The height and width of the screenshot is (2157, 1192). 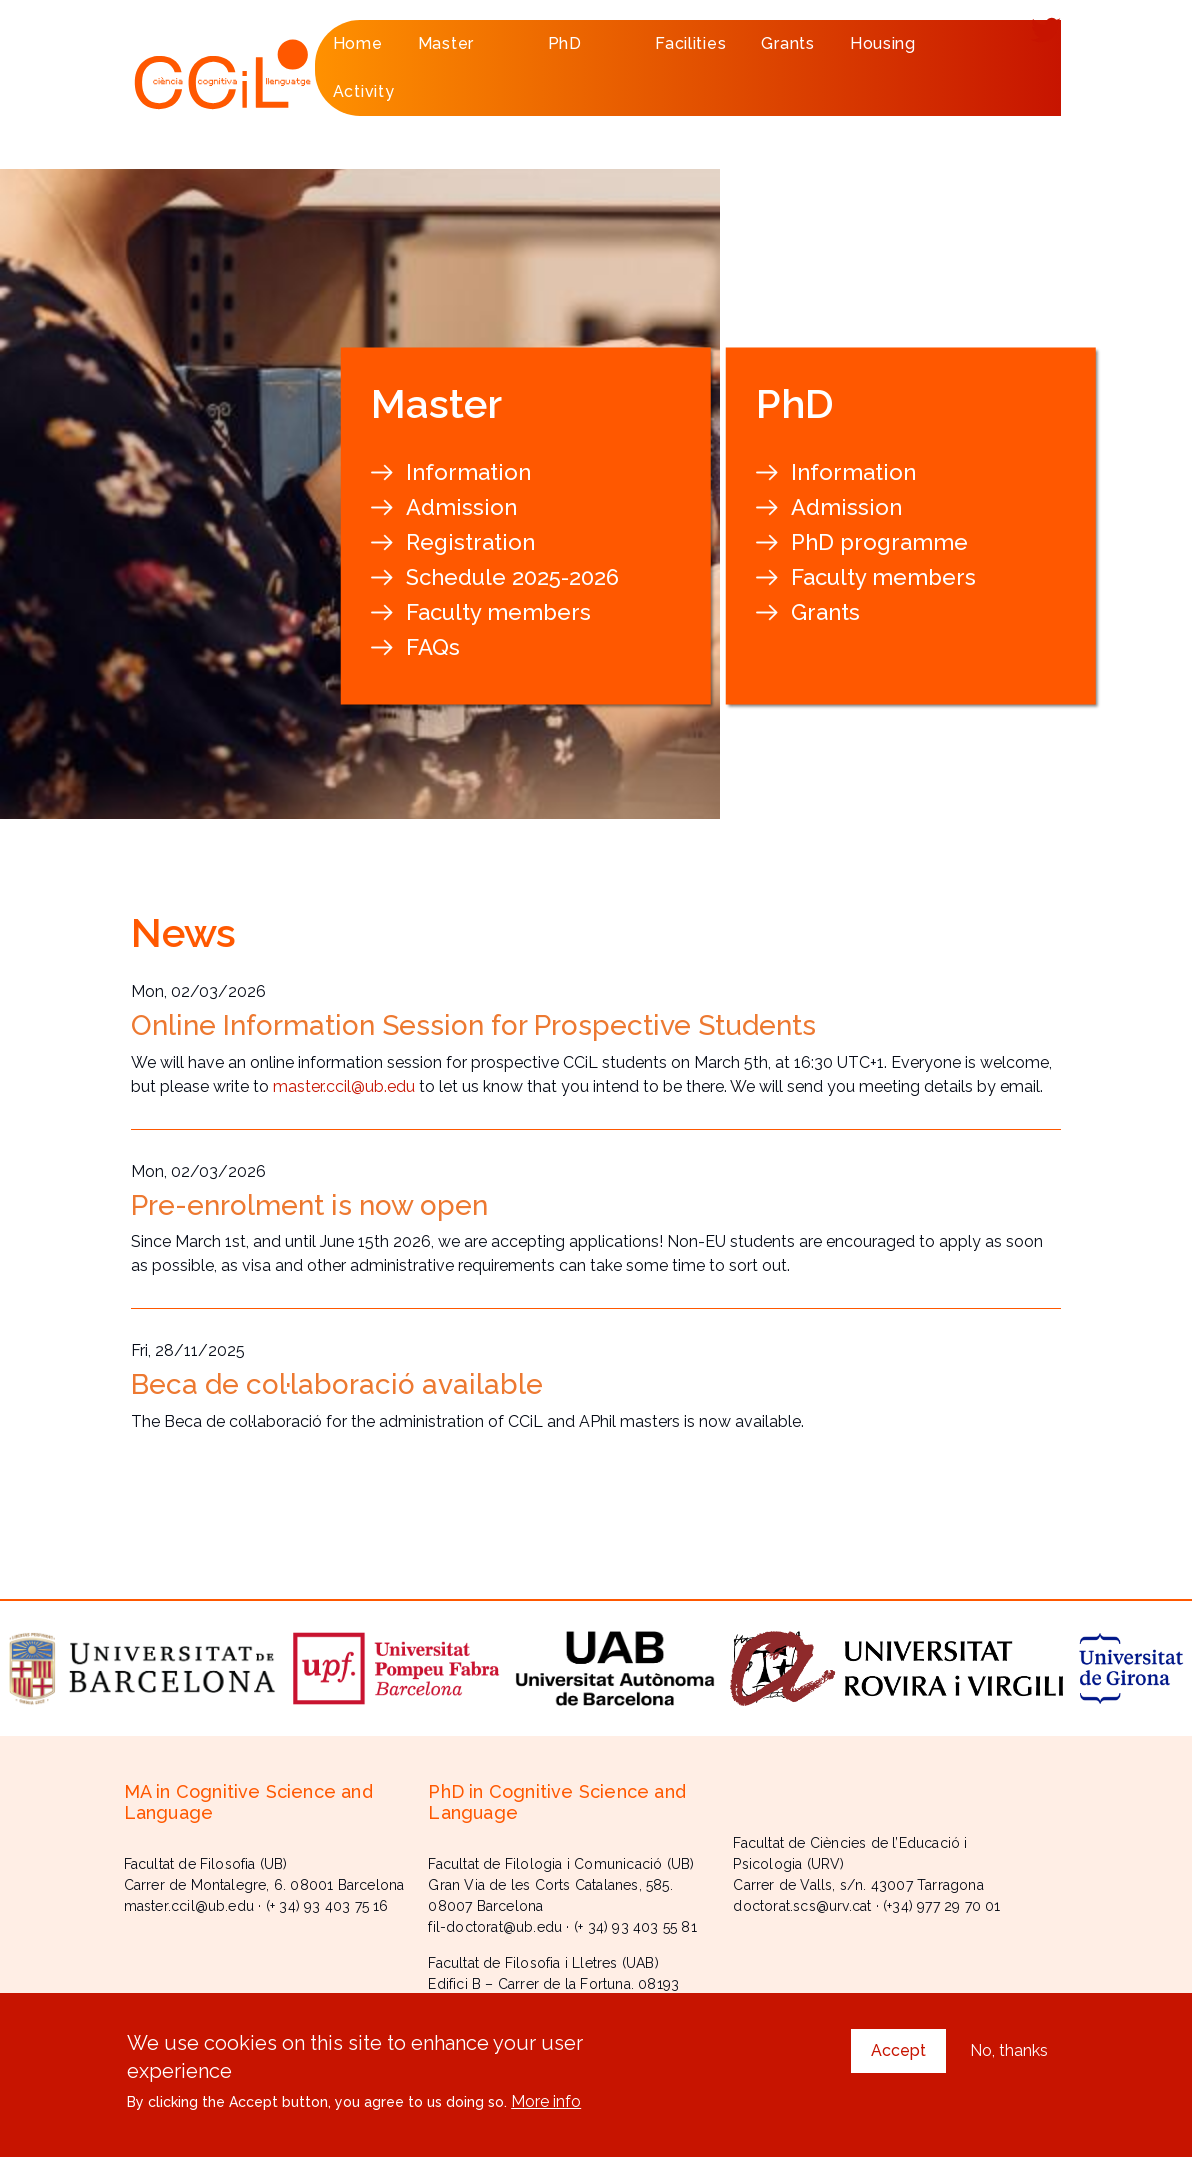 What do you see at coordinates (883, 43) in the screenshot?
I see `Housing` at bounding box center [883, 43].